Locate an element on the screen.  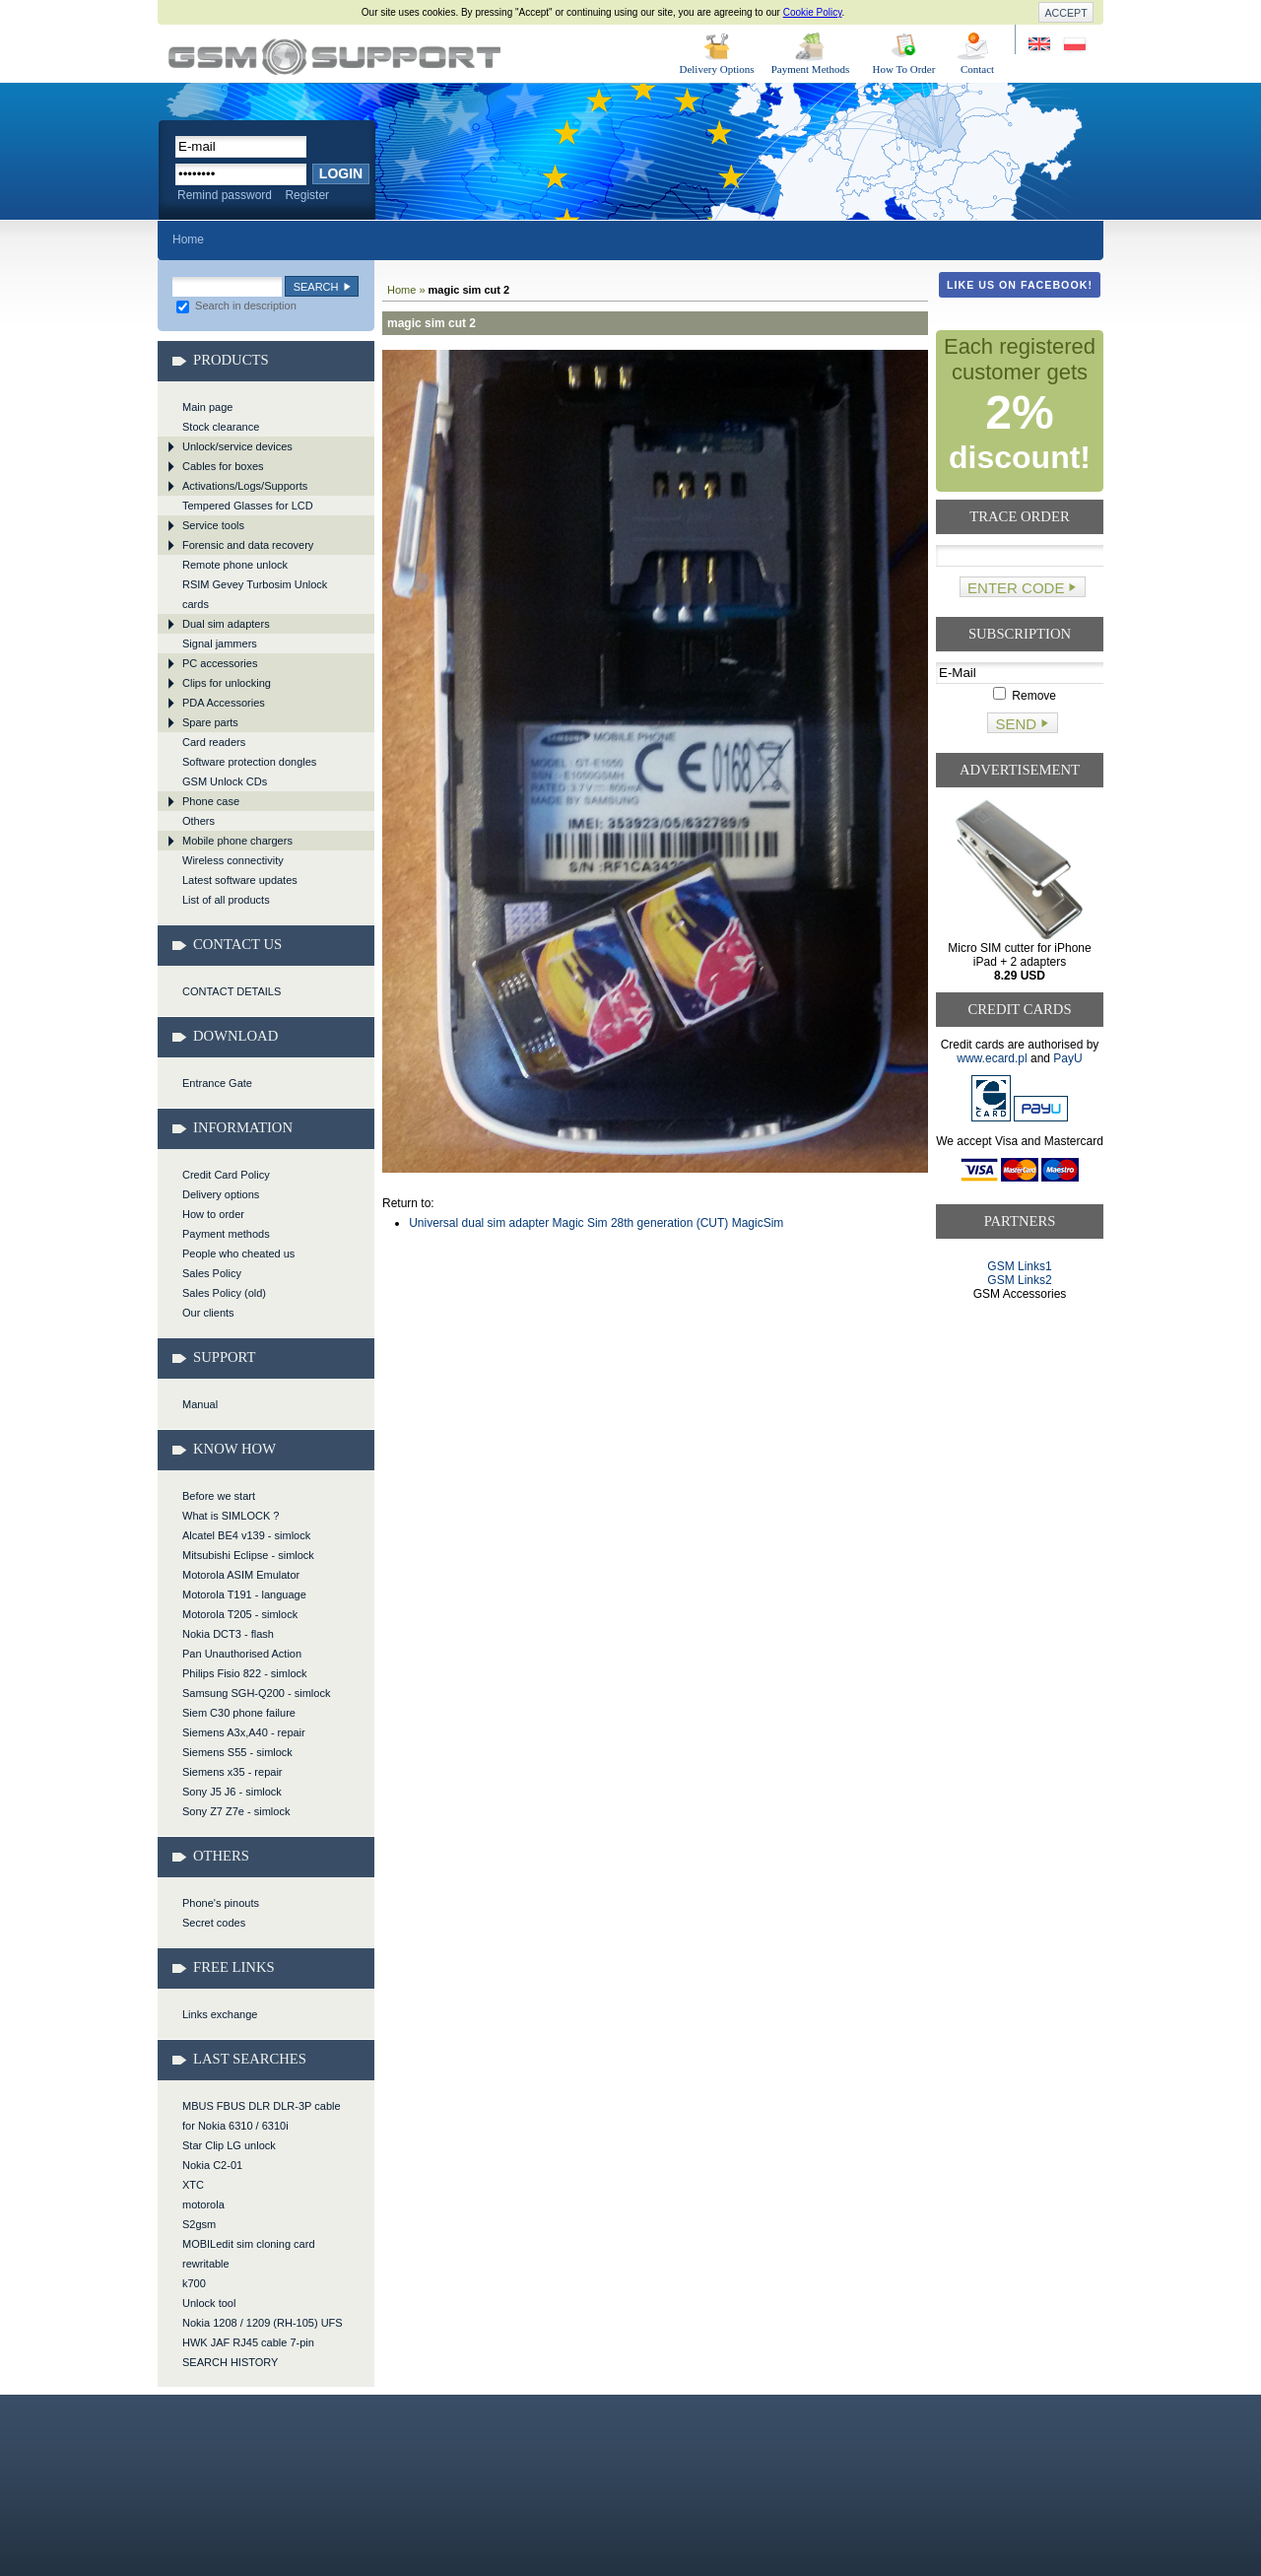
Latest software updates is located at coordinates (240, 880).